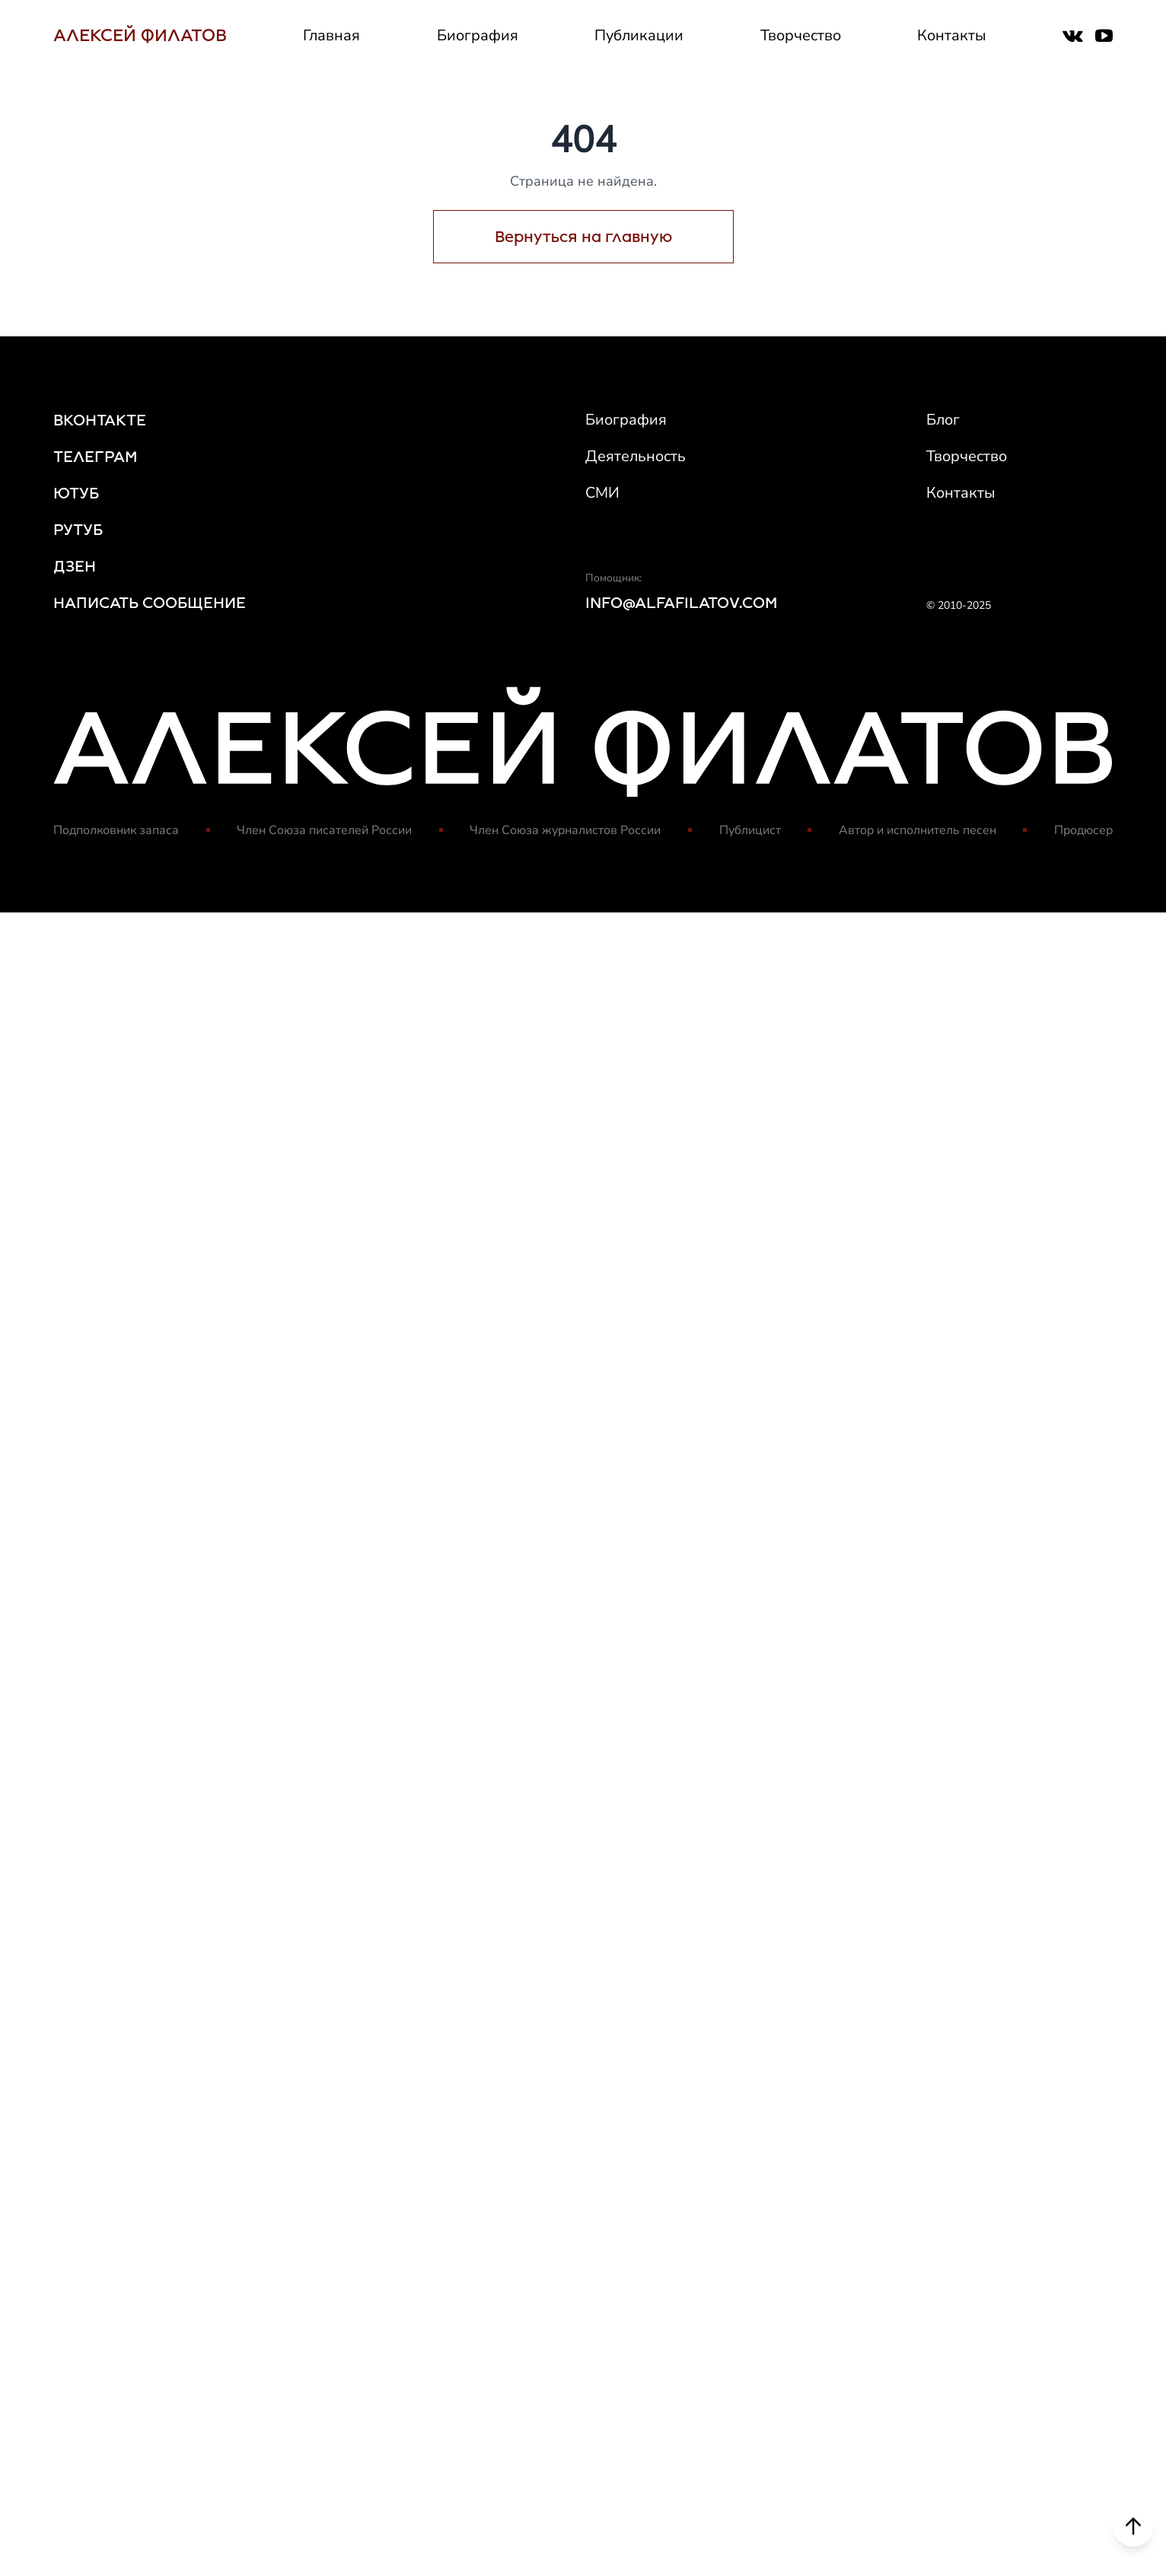  Describe the element at coordinates (95, 456) in the screenshot. I see `ТЕЛЕГРАМ` at that location.